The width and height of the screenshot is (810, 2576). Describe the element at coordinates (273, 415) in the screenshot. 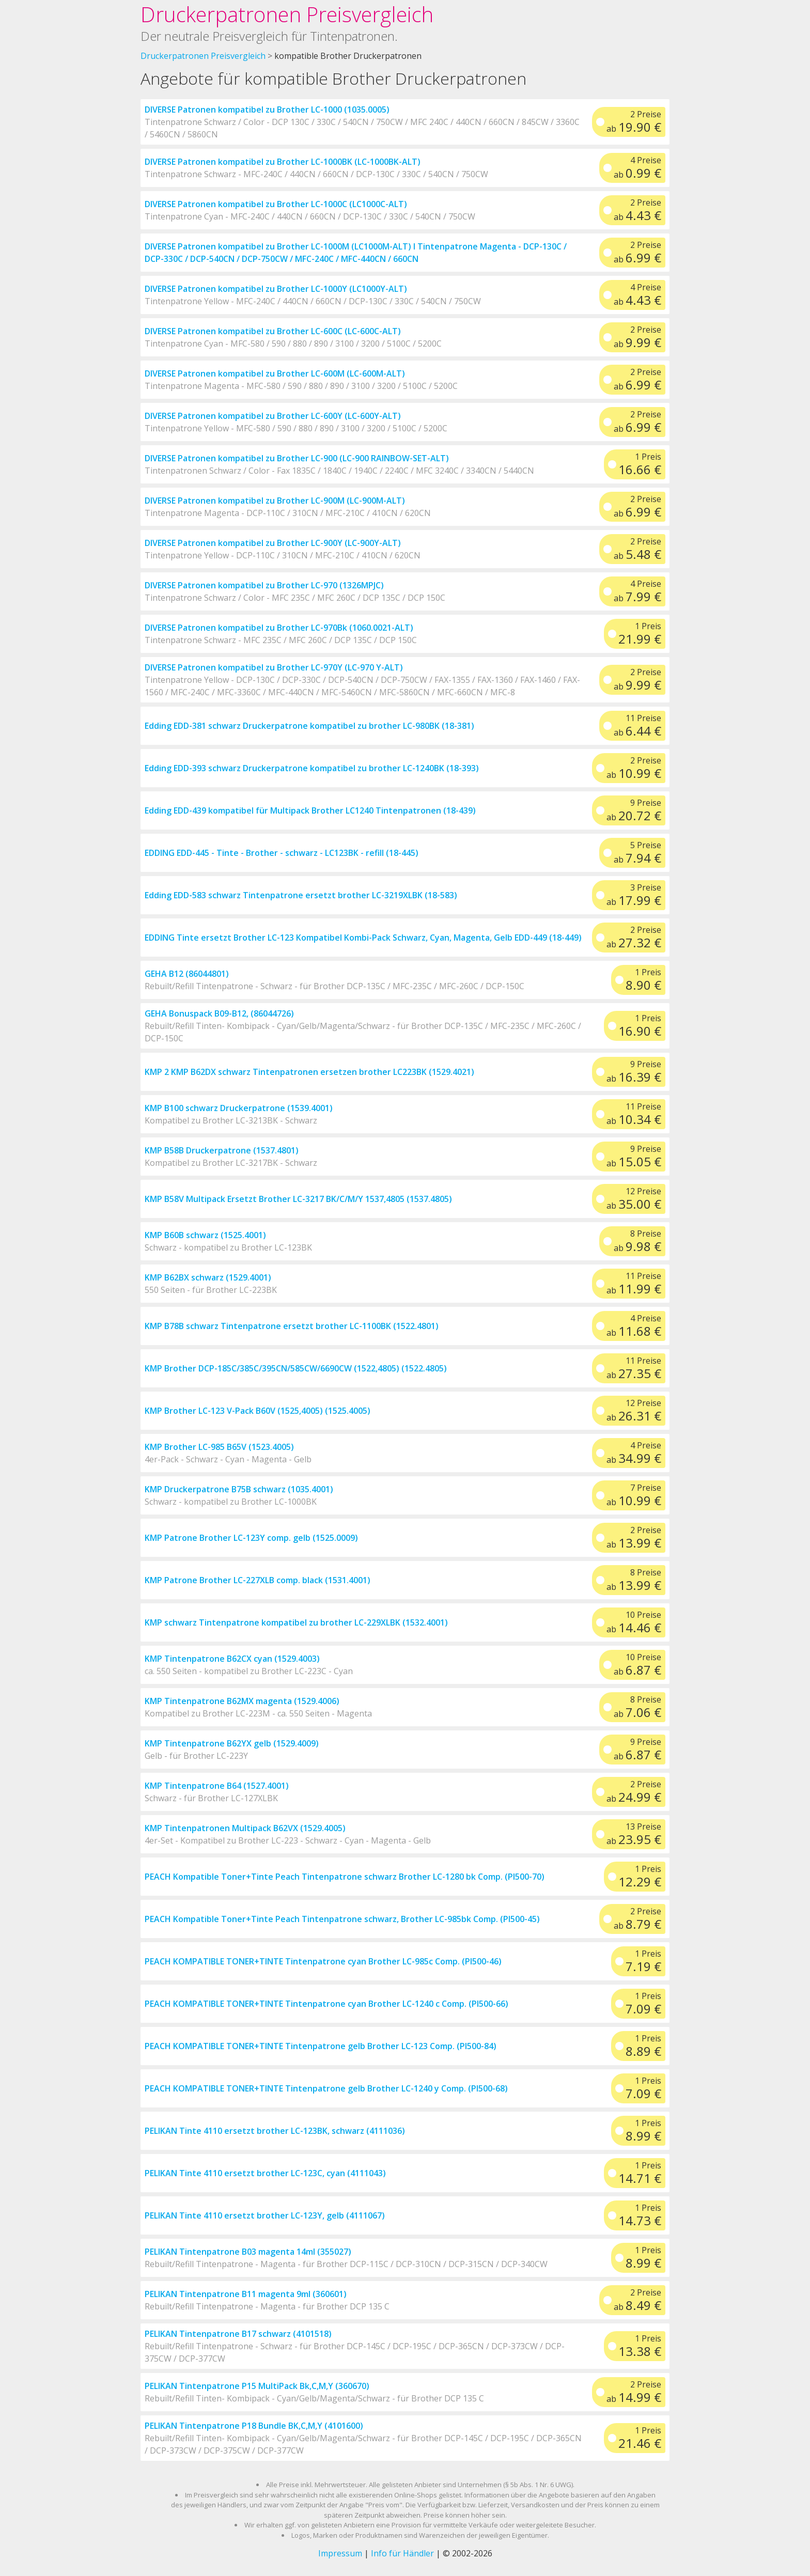

I see `DIVERSE Patronen kompatibel zu Brother LC-600Y (LC-600Y-ALT)` at that location.